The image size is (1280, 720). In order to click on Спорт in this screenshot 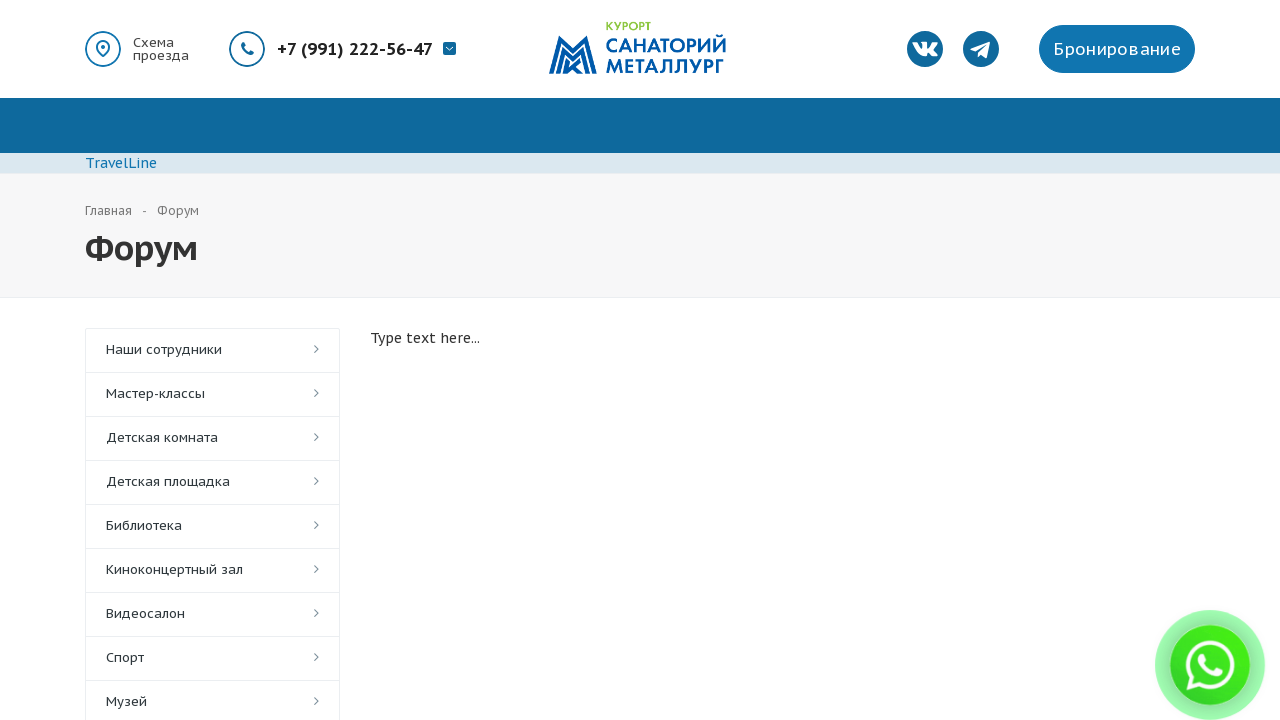, I will do `click(125, 657)`.